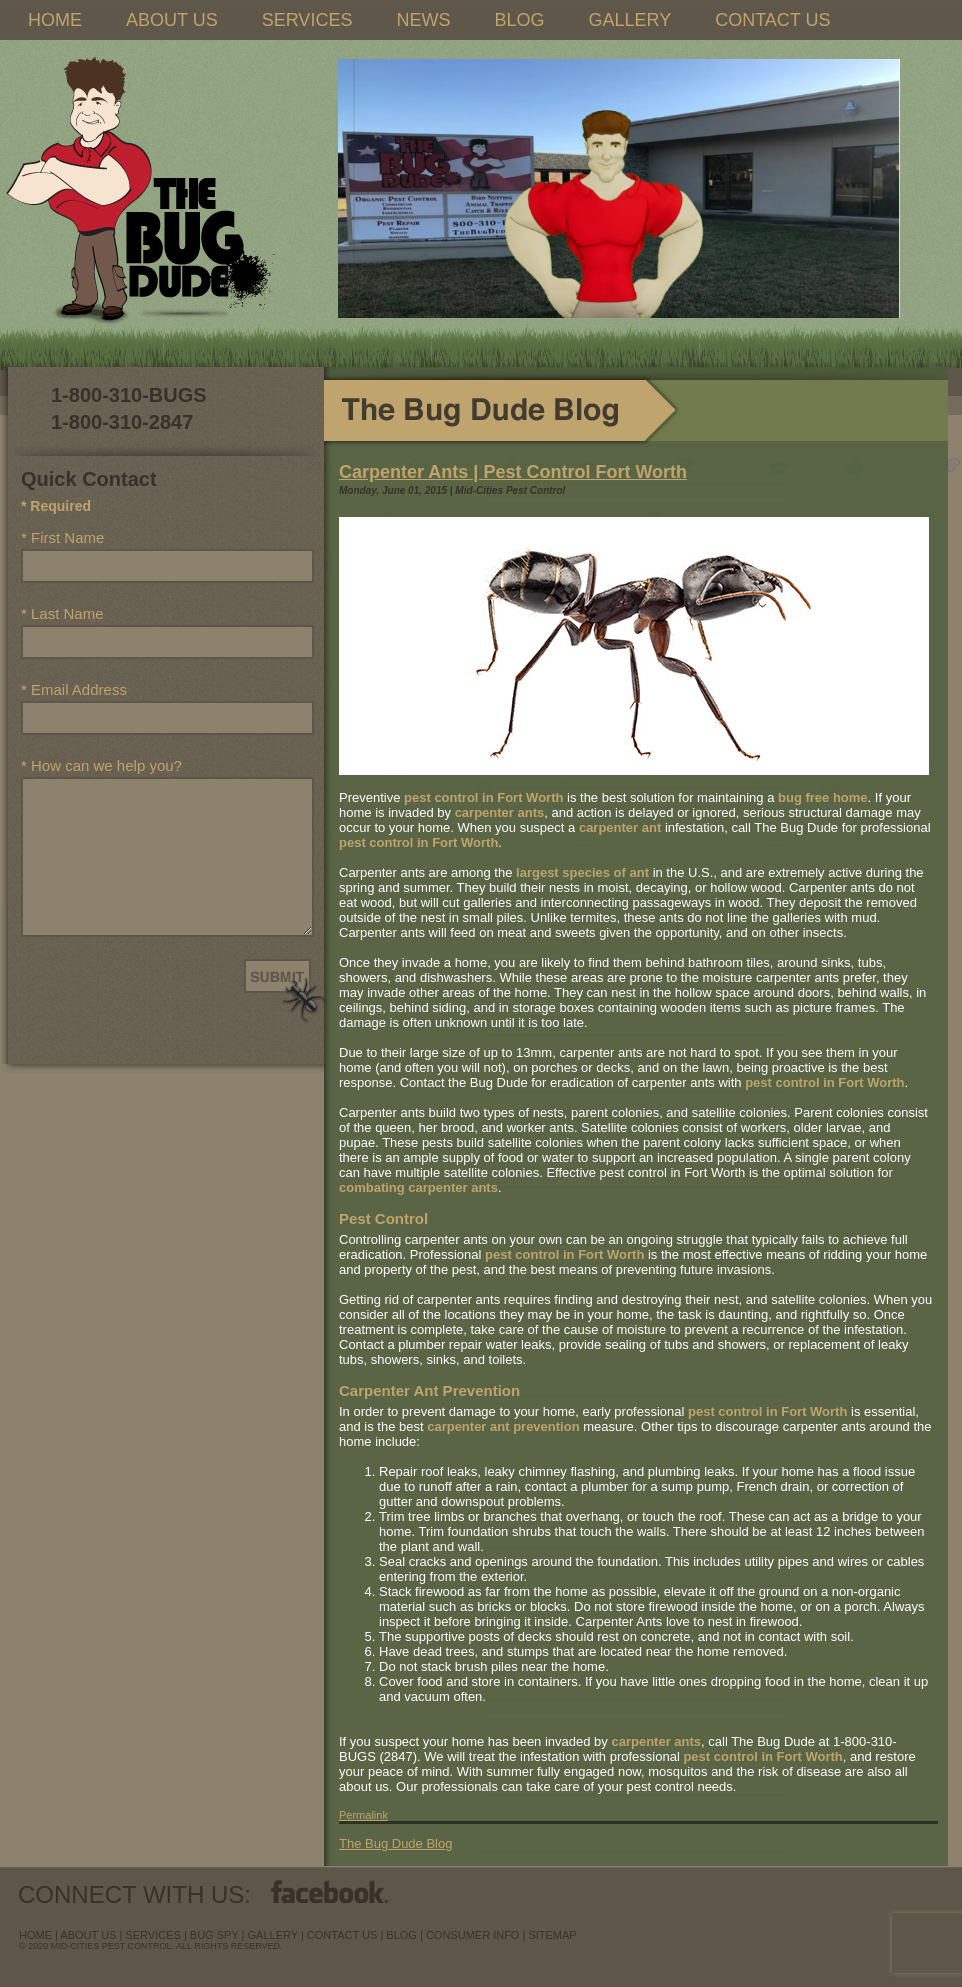 The height and width of the screenshot is (1987, 962). What do you see at coordinates (513, 472) in the screenshot?
I see `Carpenter Ants | Pest Control Fort Worth` at bounding box center [513, 472].